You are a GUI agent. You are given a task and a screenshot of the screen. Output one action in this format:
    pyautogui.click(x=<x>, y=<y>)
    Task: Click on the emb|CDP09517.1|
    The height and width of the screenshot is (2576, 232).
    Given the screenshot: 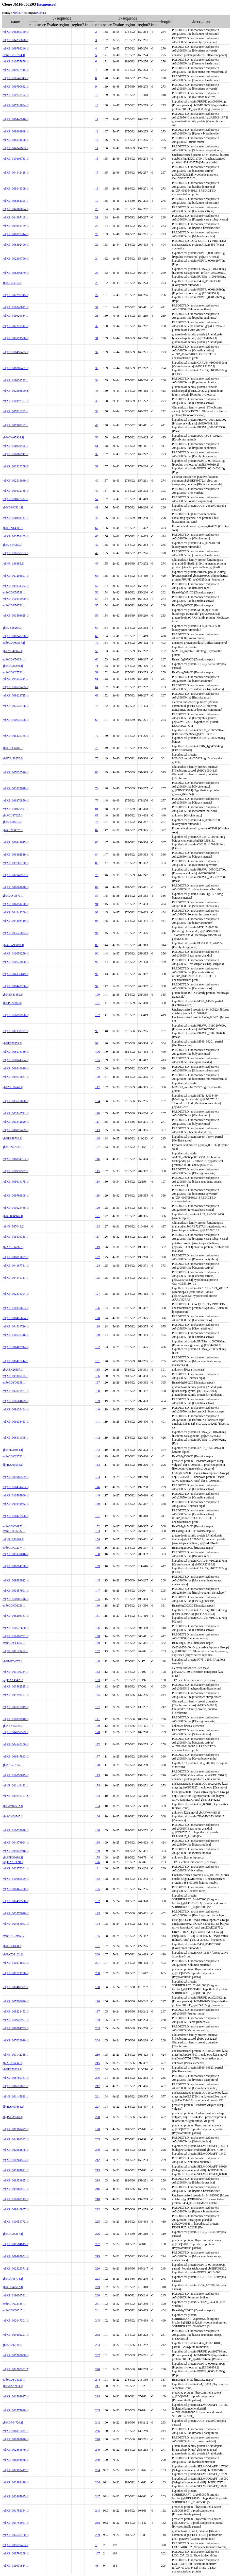 What is the action you would take?
    pyautogui.click(x=14, y=642)
    